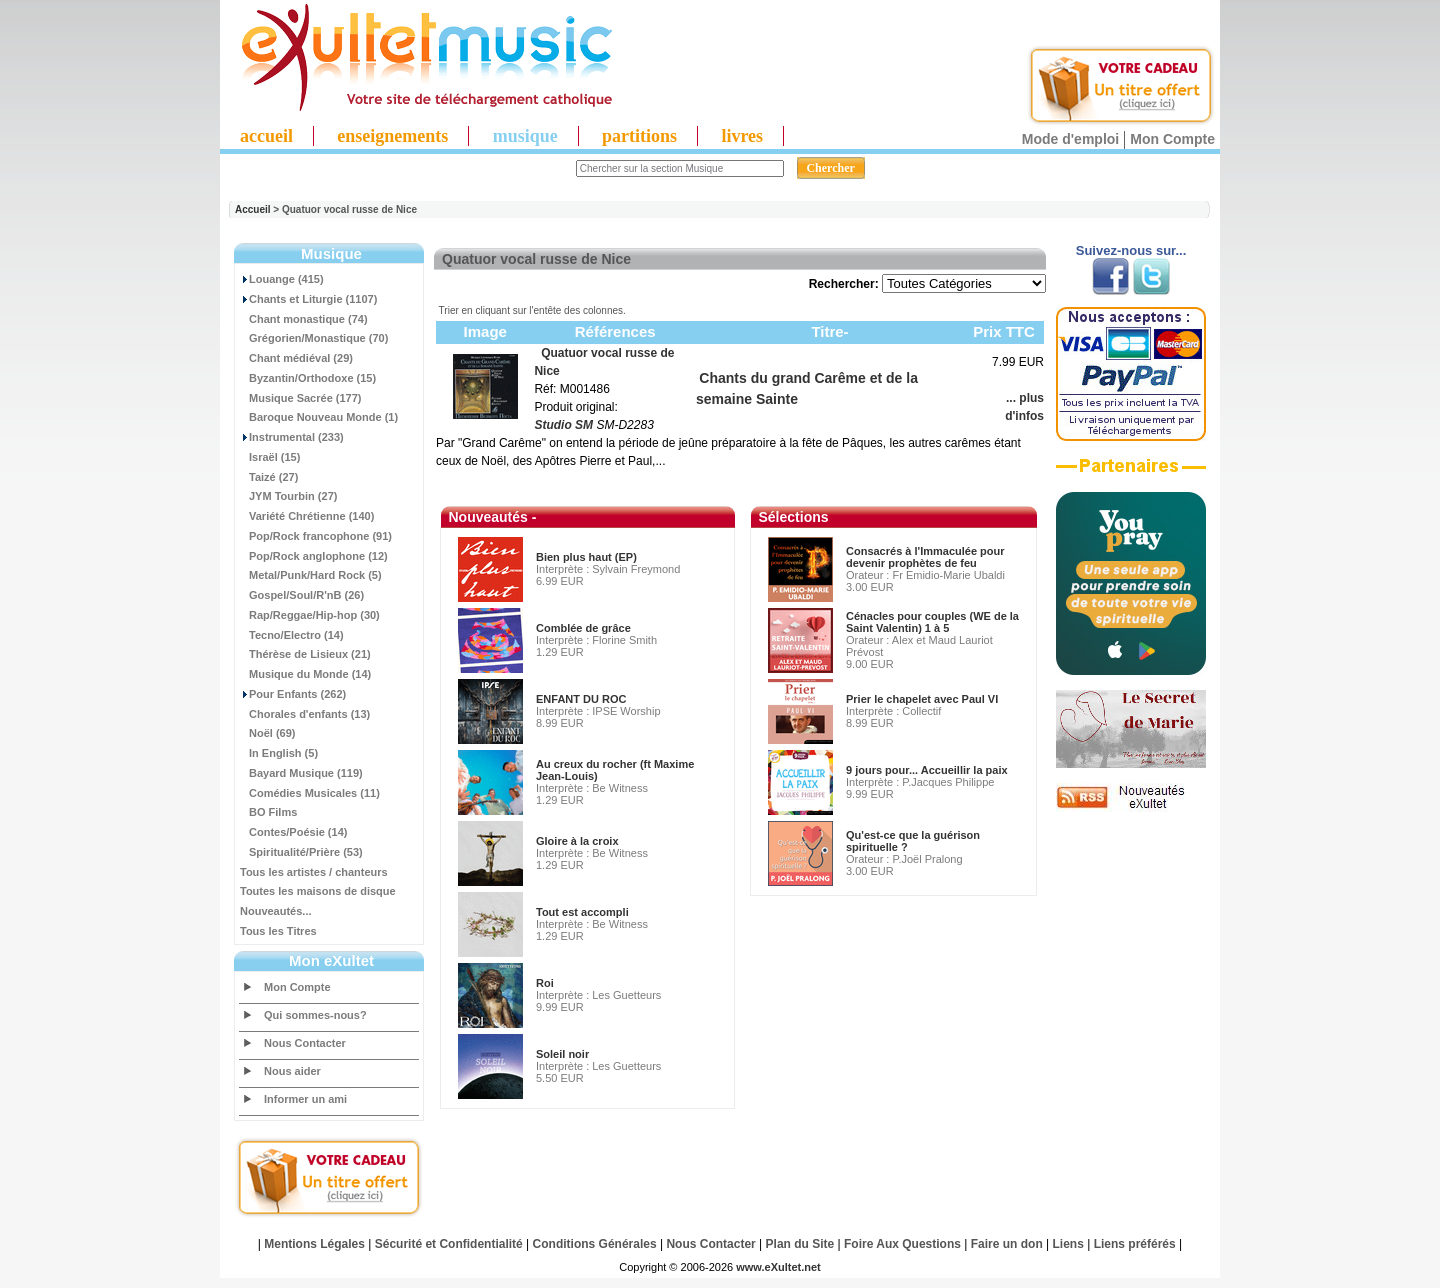  I want to click on Roi, so click(545, 983).